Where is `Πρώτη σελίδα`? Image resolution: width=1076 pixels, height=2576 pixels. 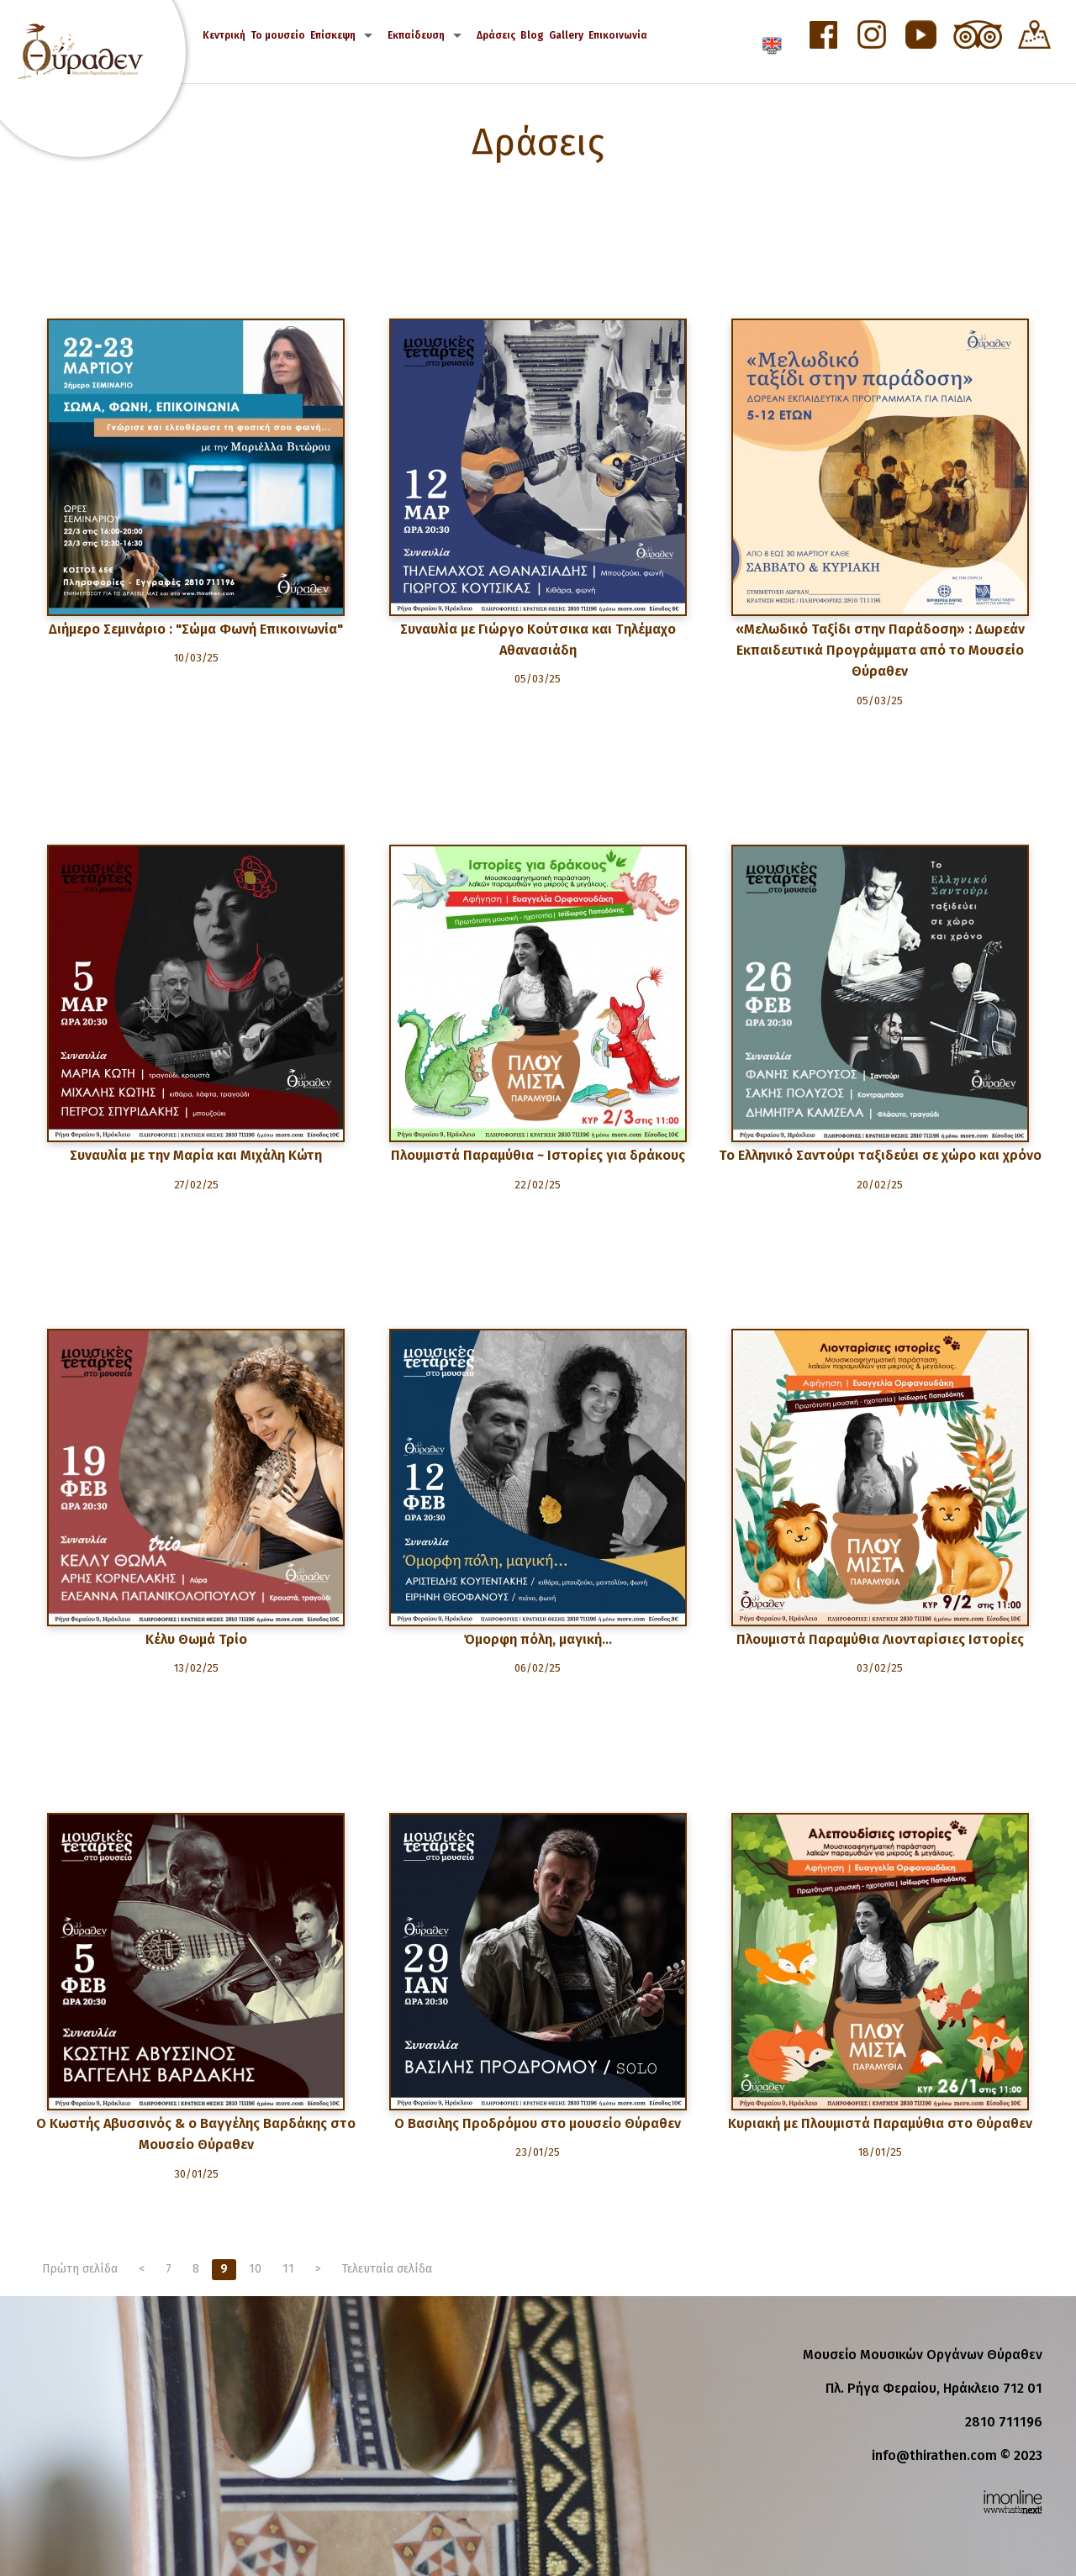
Πρώτη σελίδα is located at coordinates (80, 2269).